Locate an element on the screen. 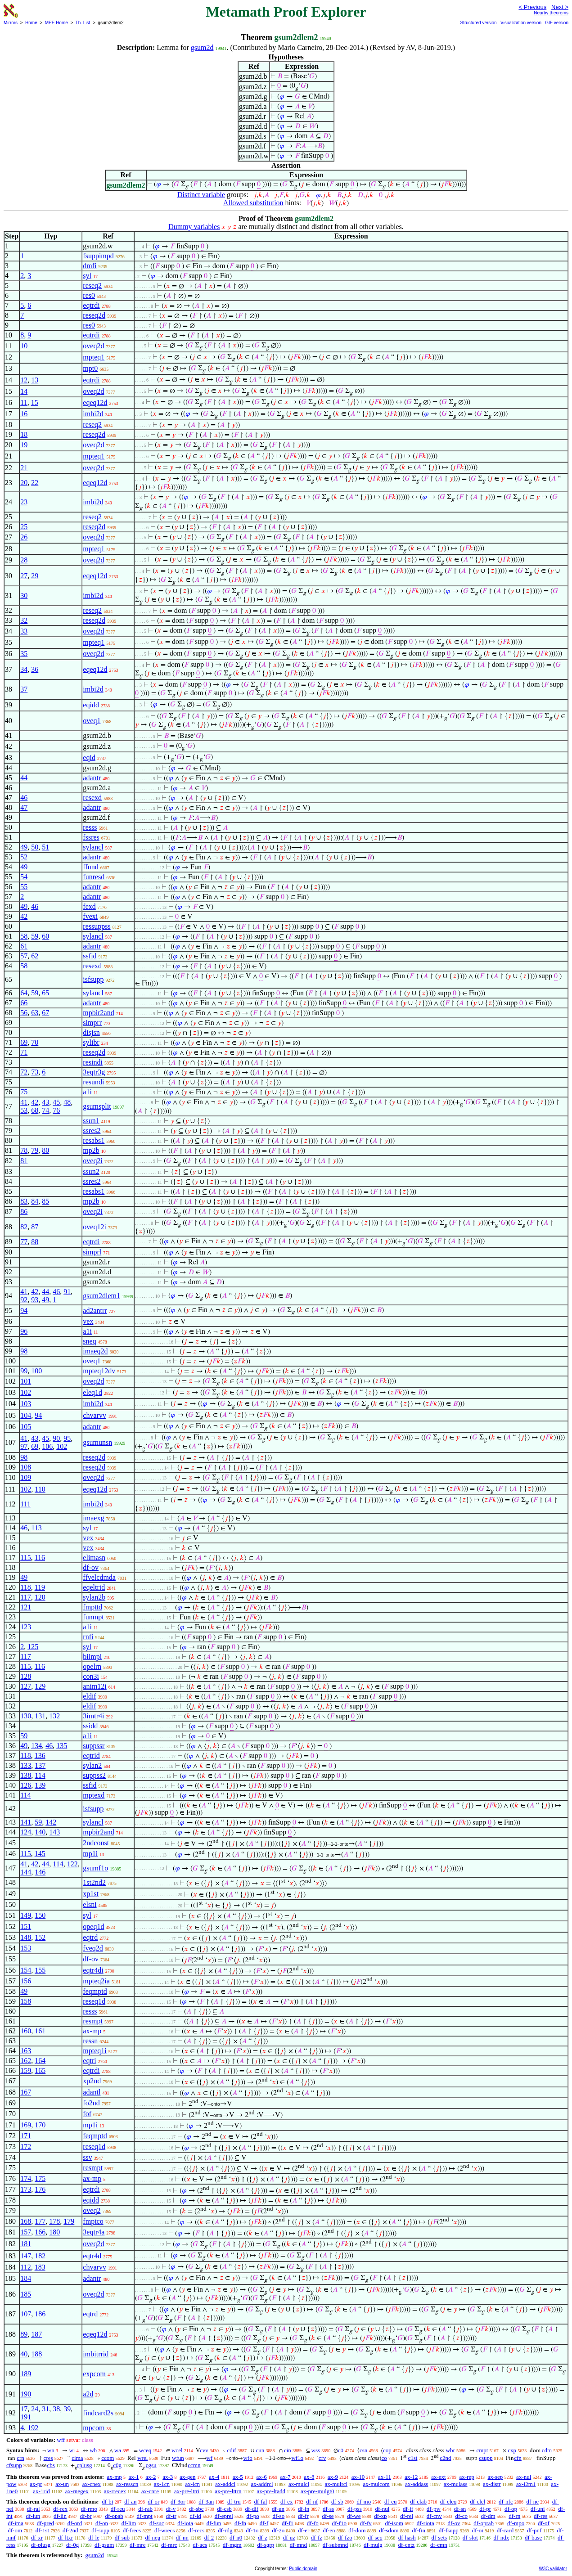 The image size is (572, 2576). cin is located at coordinates (287, 2450).